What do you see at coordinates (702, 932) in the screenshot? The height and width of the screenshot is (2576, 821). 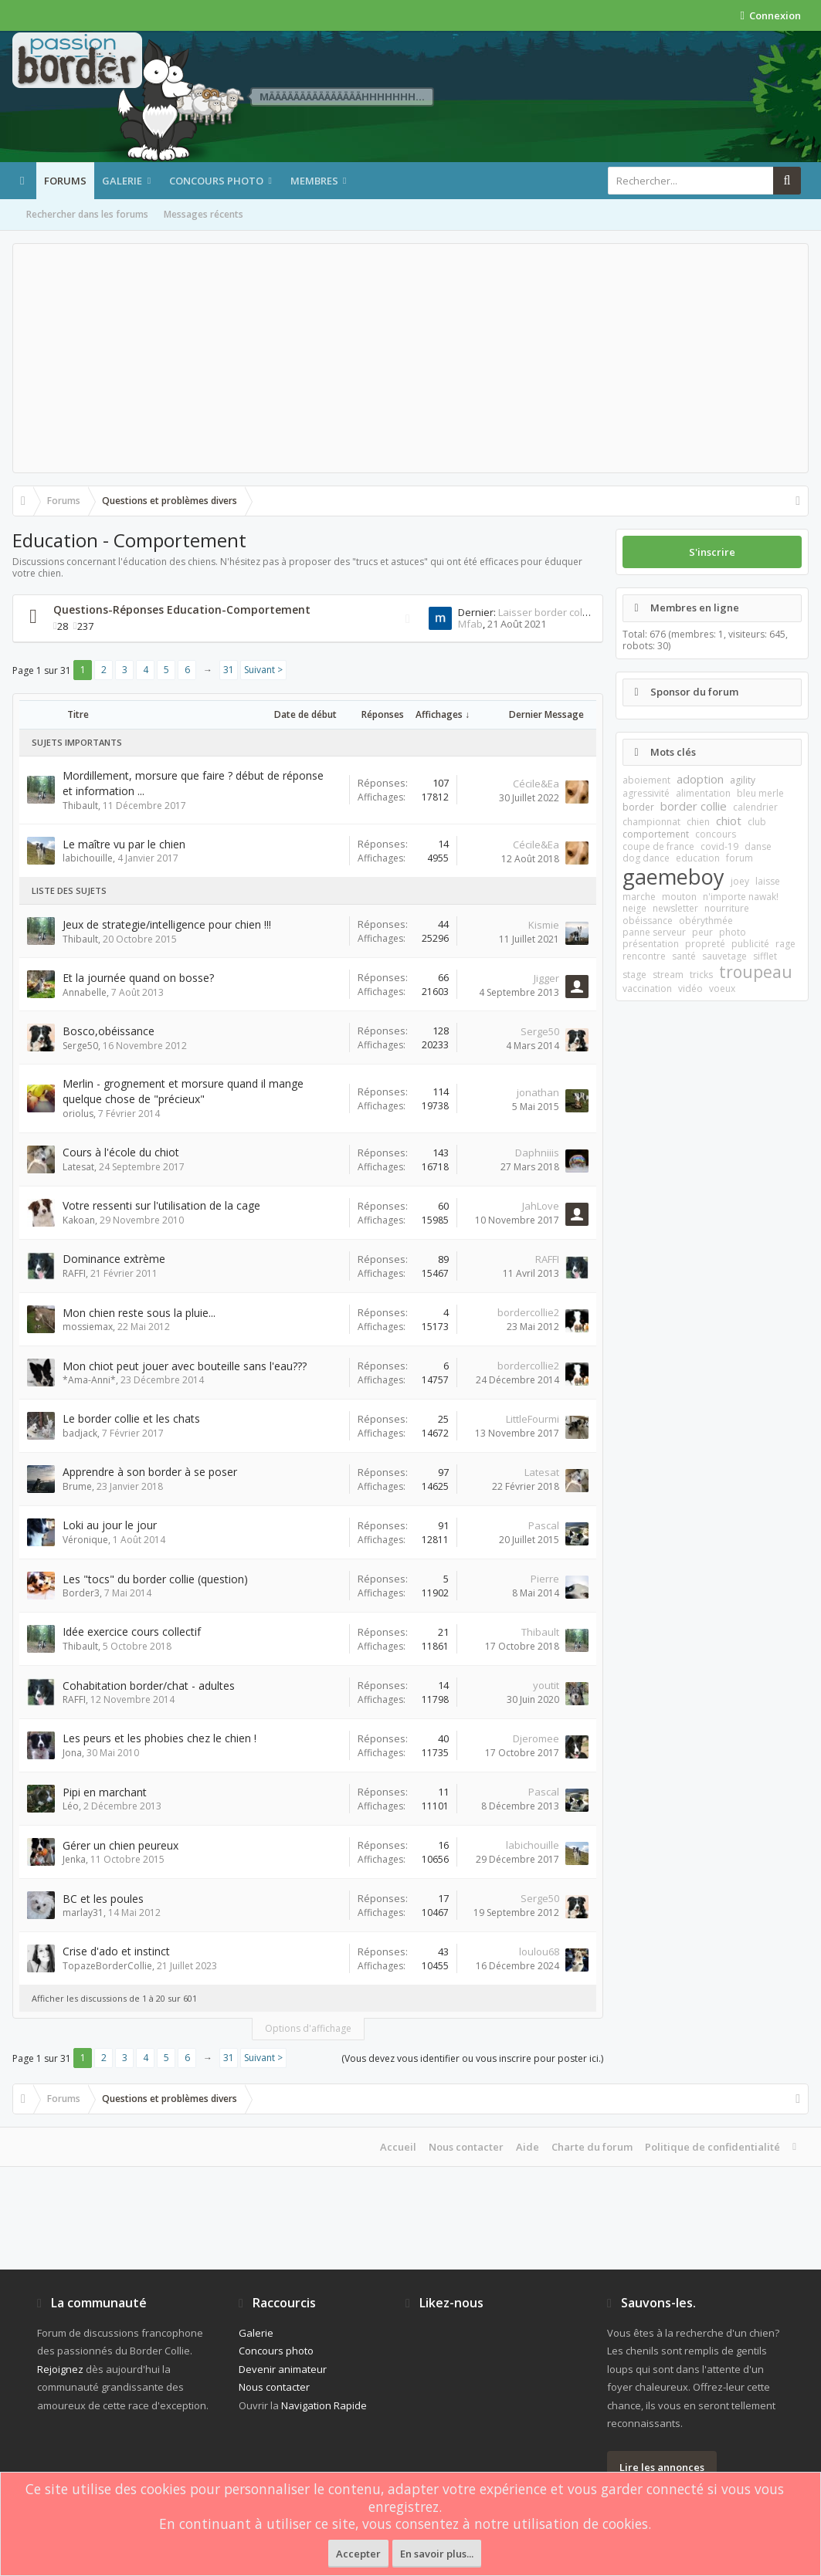 I see `peur` at bounding box center [702, 932].